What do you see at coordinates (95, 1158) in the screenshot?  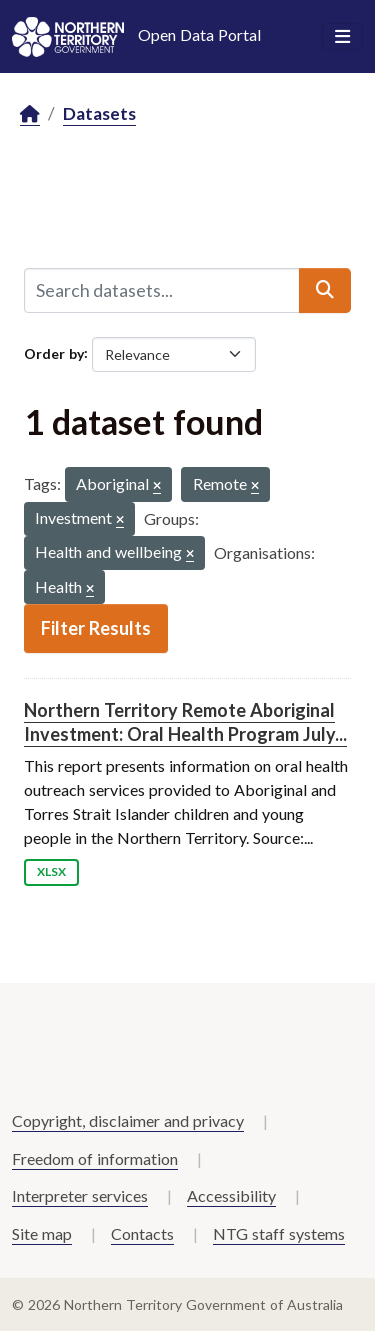 I see `Freedom of information` at bounding box center [95, 1158].